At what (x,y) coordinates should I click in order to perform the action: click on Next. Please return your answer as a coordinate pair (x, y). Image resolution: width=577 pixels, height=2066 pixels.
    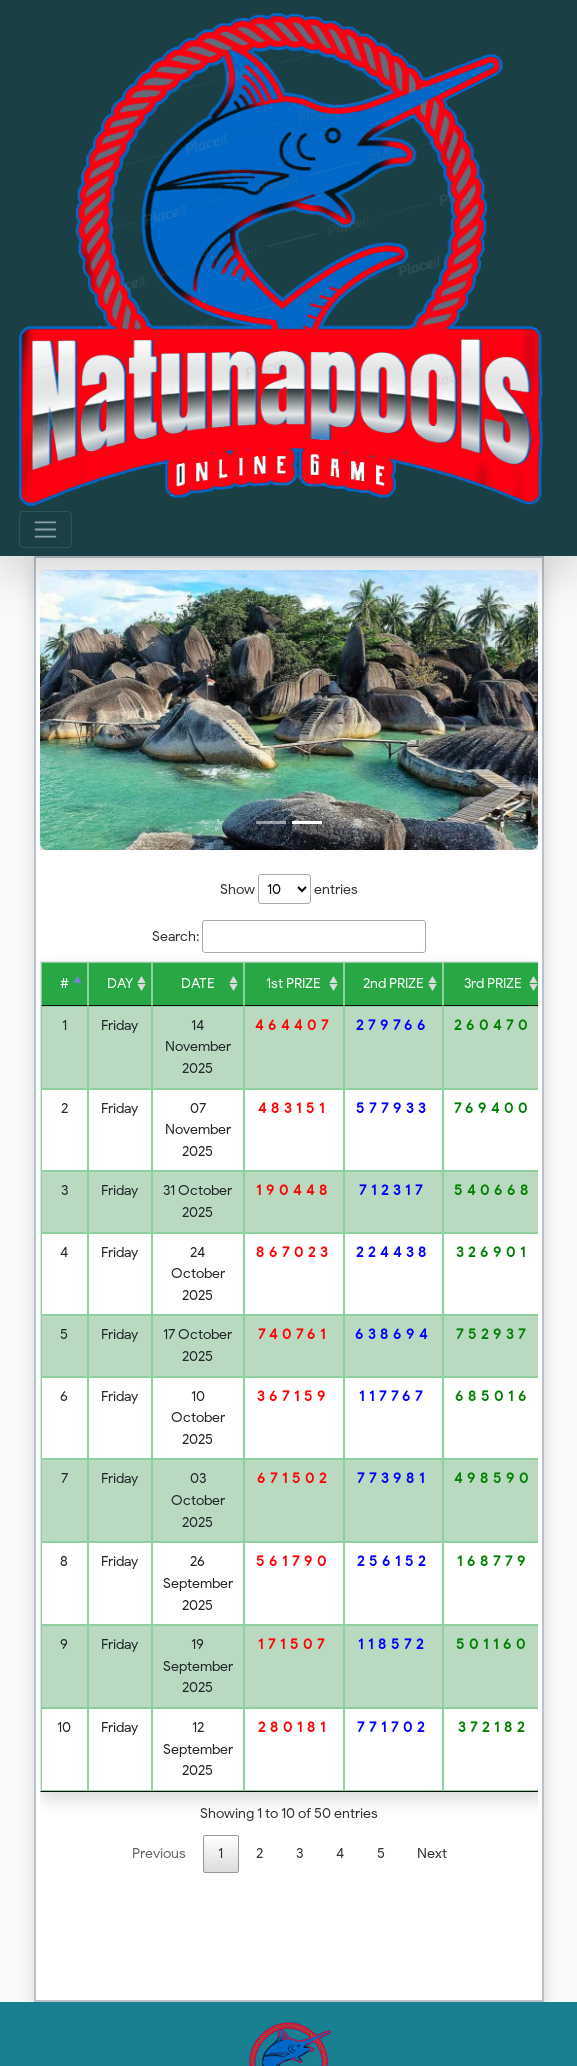
    Looking at the image, I should click on (432, 1853).